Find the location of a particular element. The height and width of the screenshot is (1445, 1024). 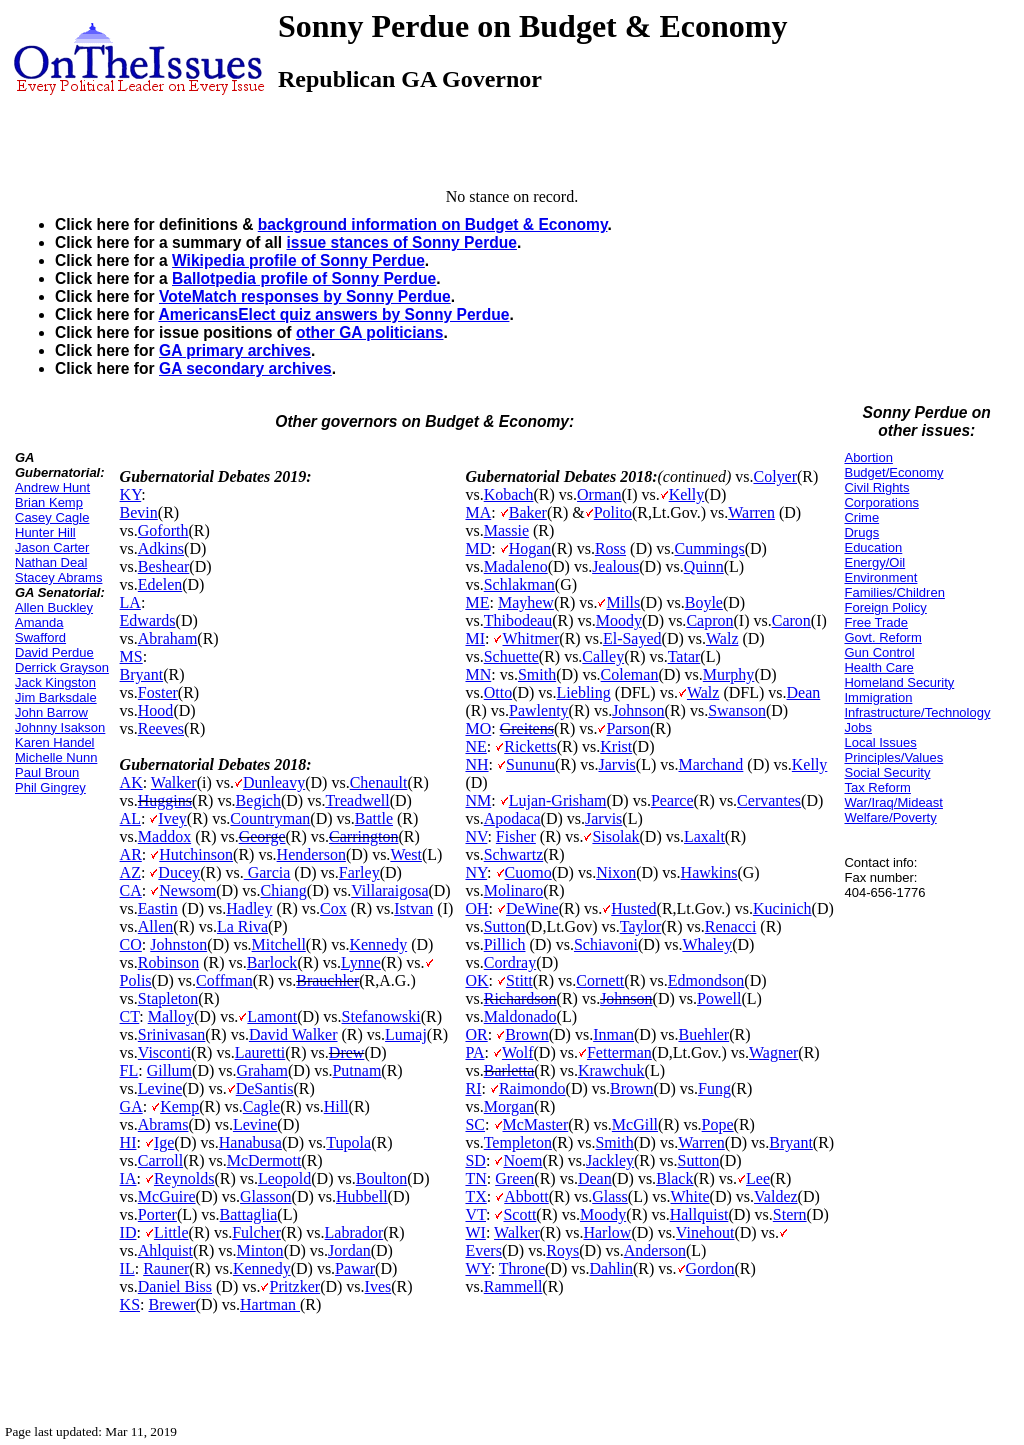

Nathan Deal is located at coordinates (51, 562).